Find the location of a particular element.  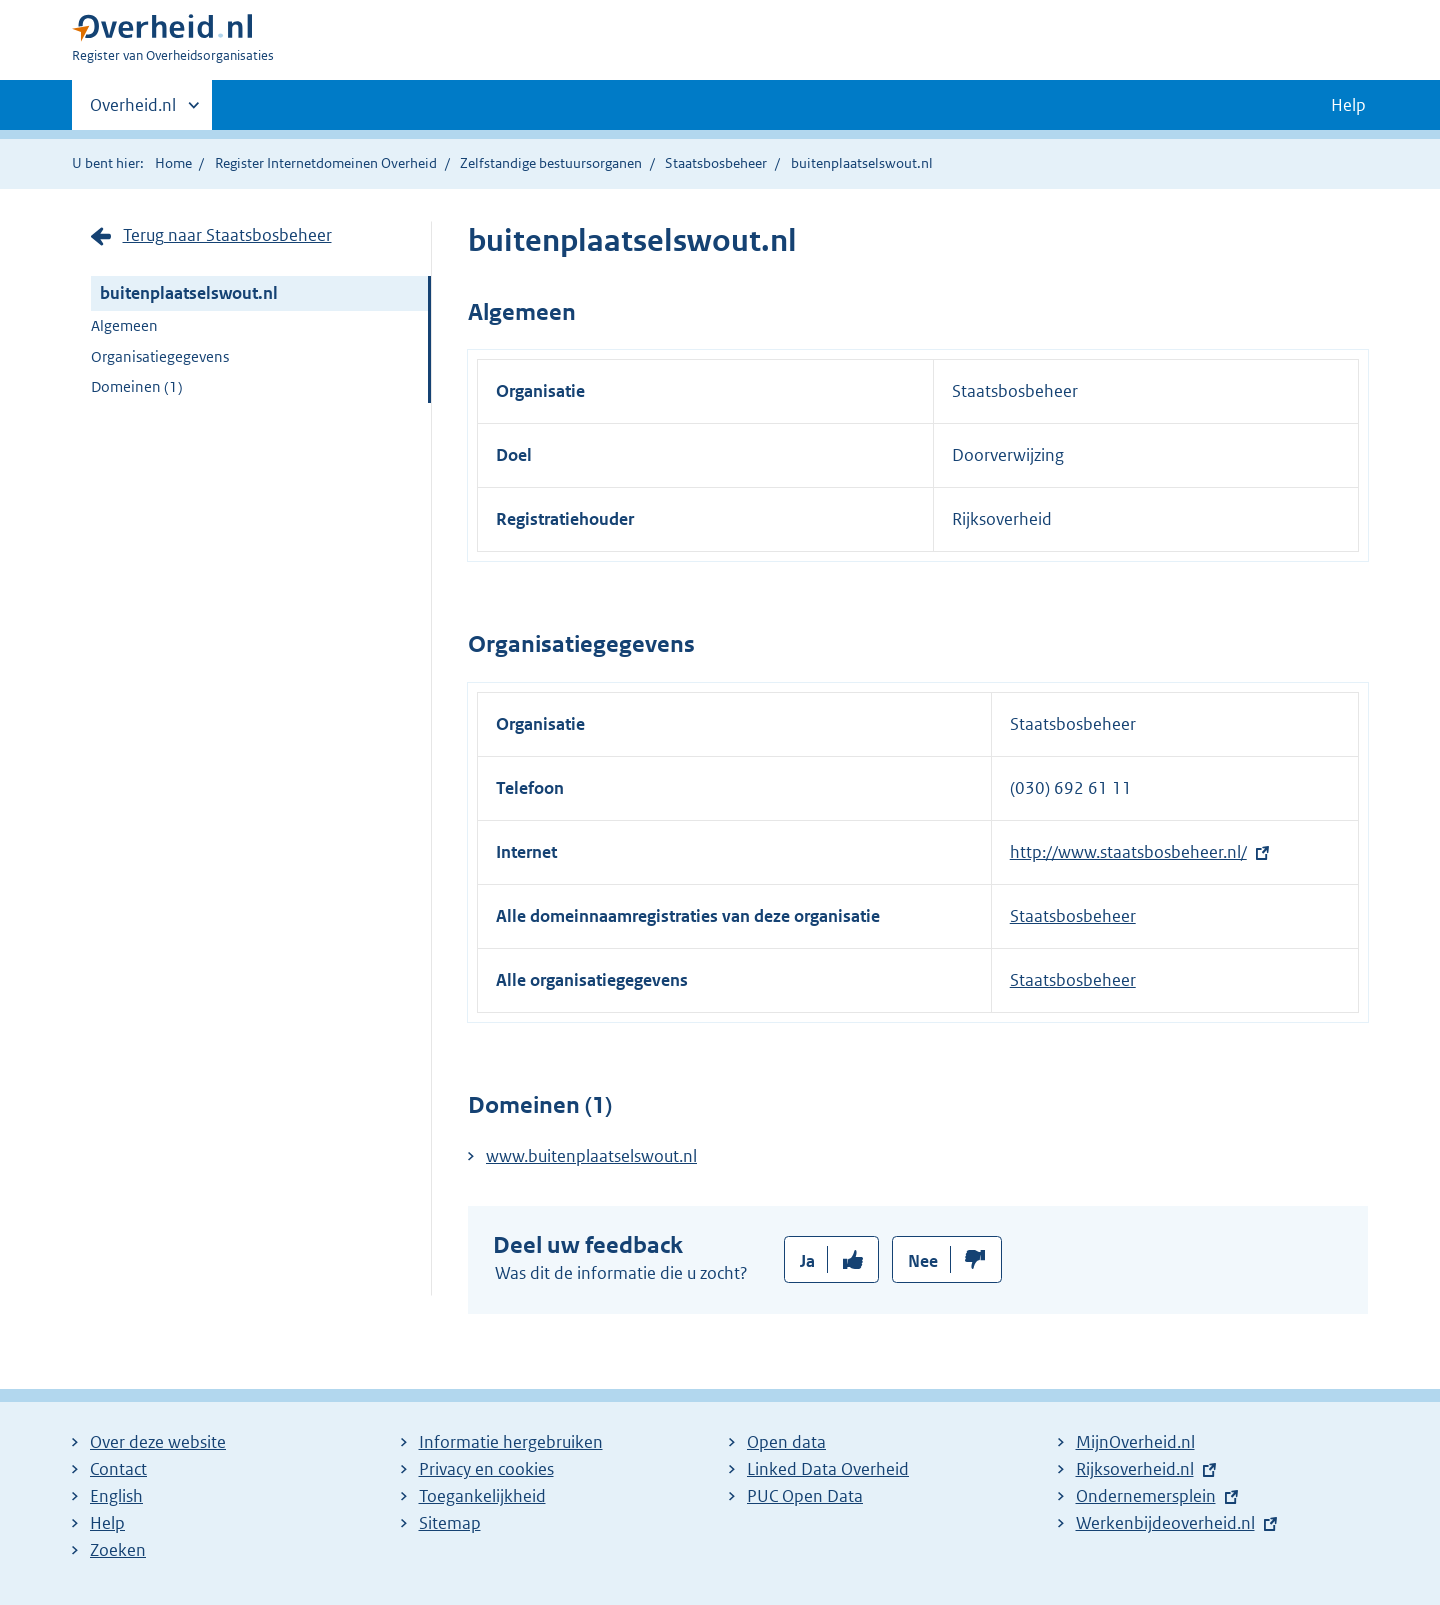

Ja is located at coordinates (807, 1261).